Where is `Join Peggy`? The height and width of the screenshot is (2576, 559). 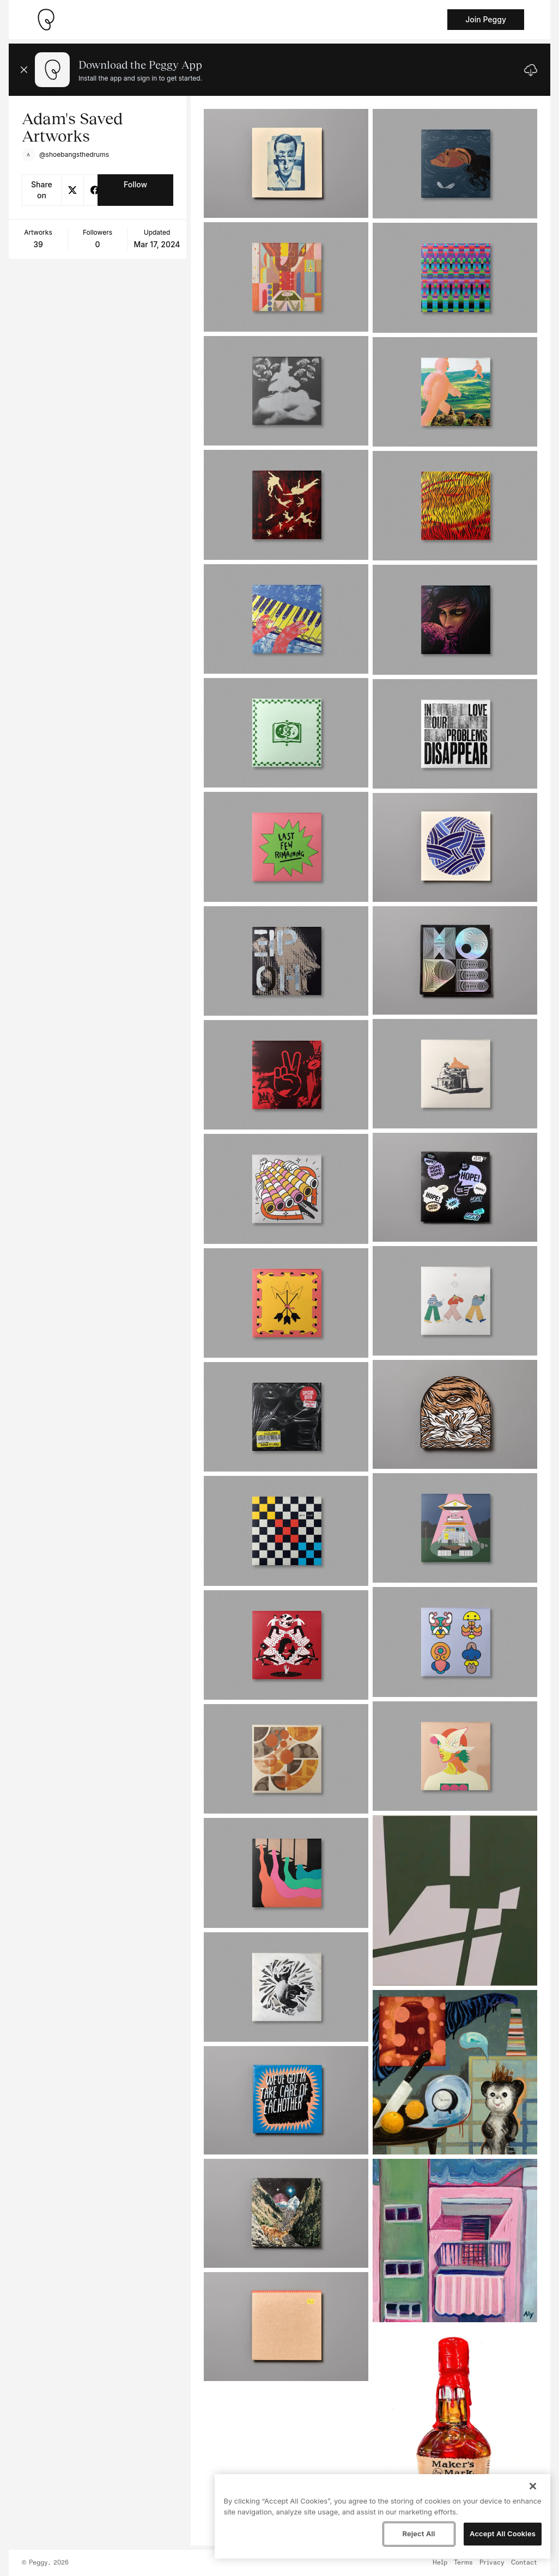
Join Peggy is located at coordinates (485, 19).